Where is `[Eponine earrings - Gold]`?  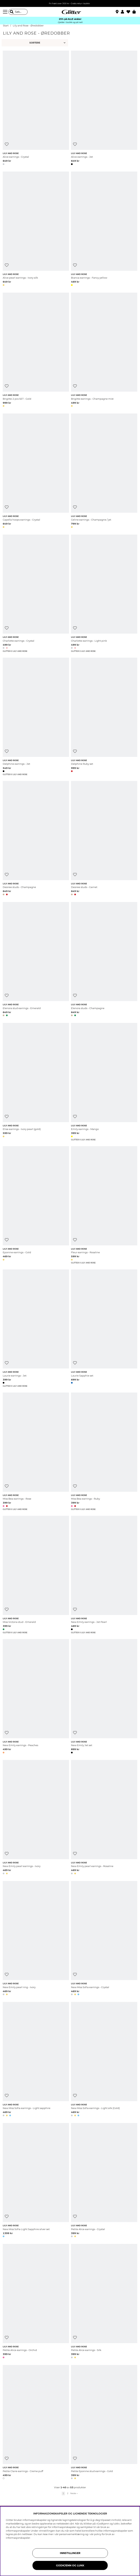 [Eponine earrings - Gold] is located at coordinates (36, 1205).